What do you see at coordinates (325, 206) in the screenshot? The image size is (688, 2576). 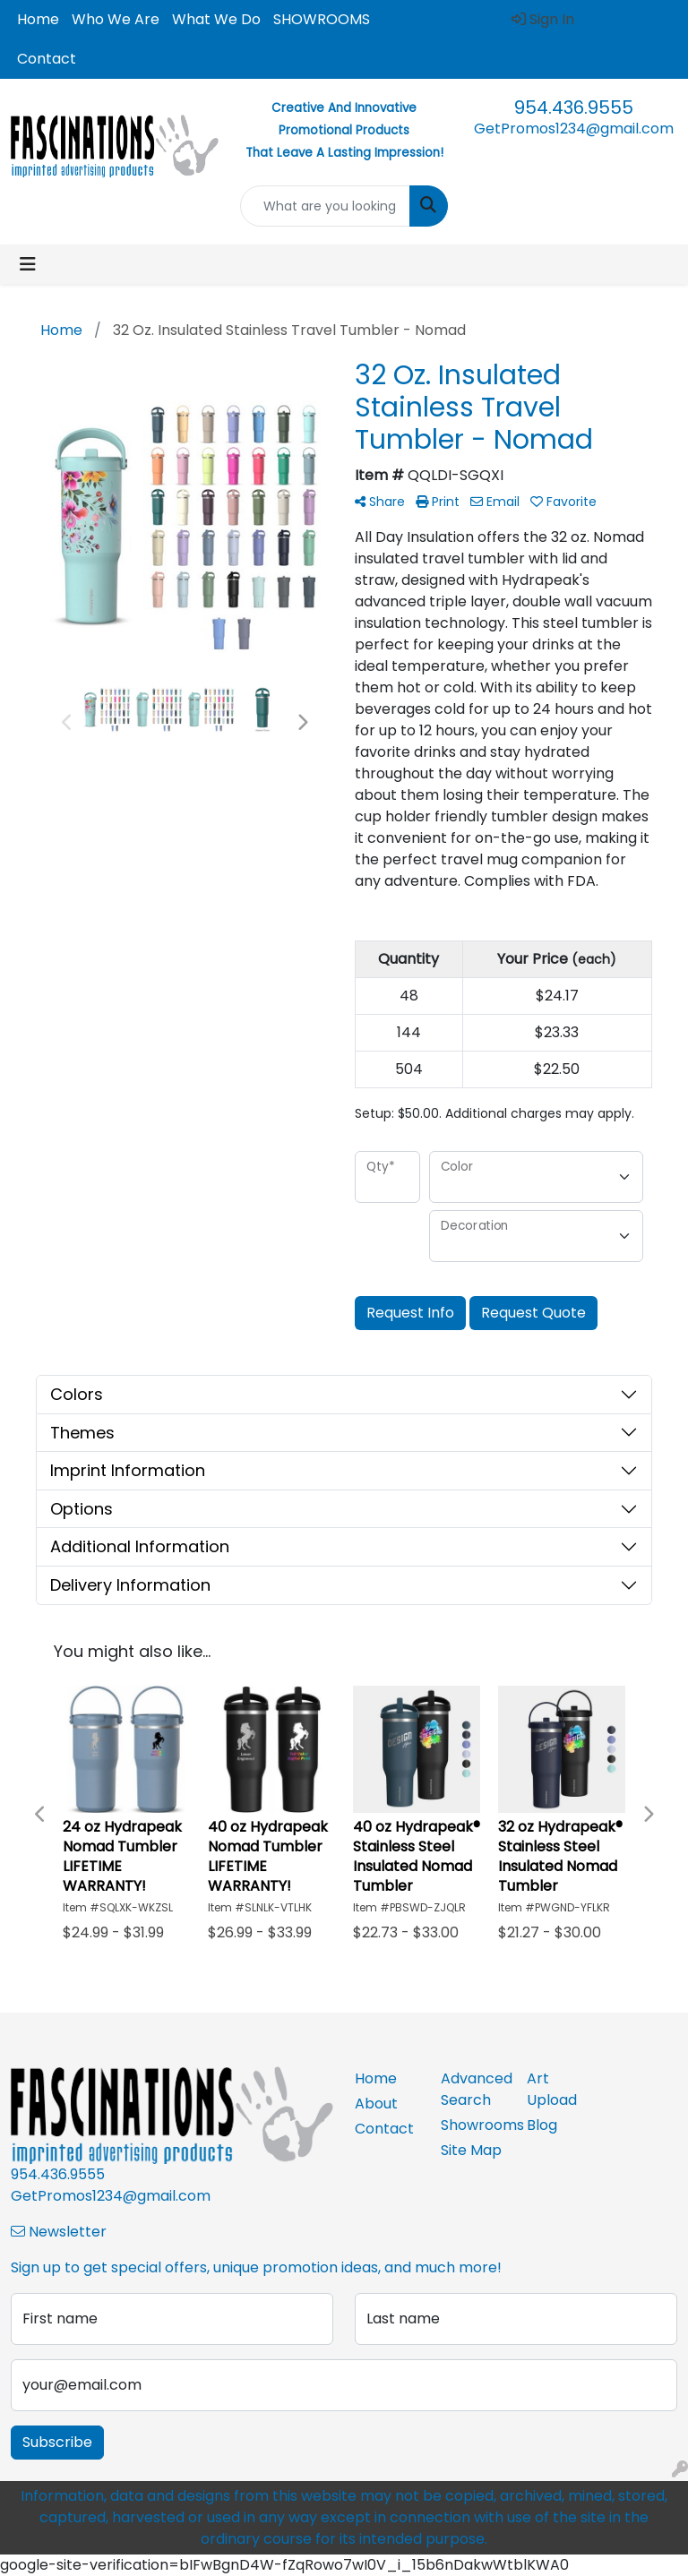 I see `[Quick Search]` at bounding box center [325, 206].